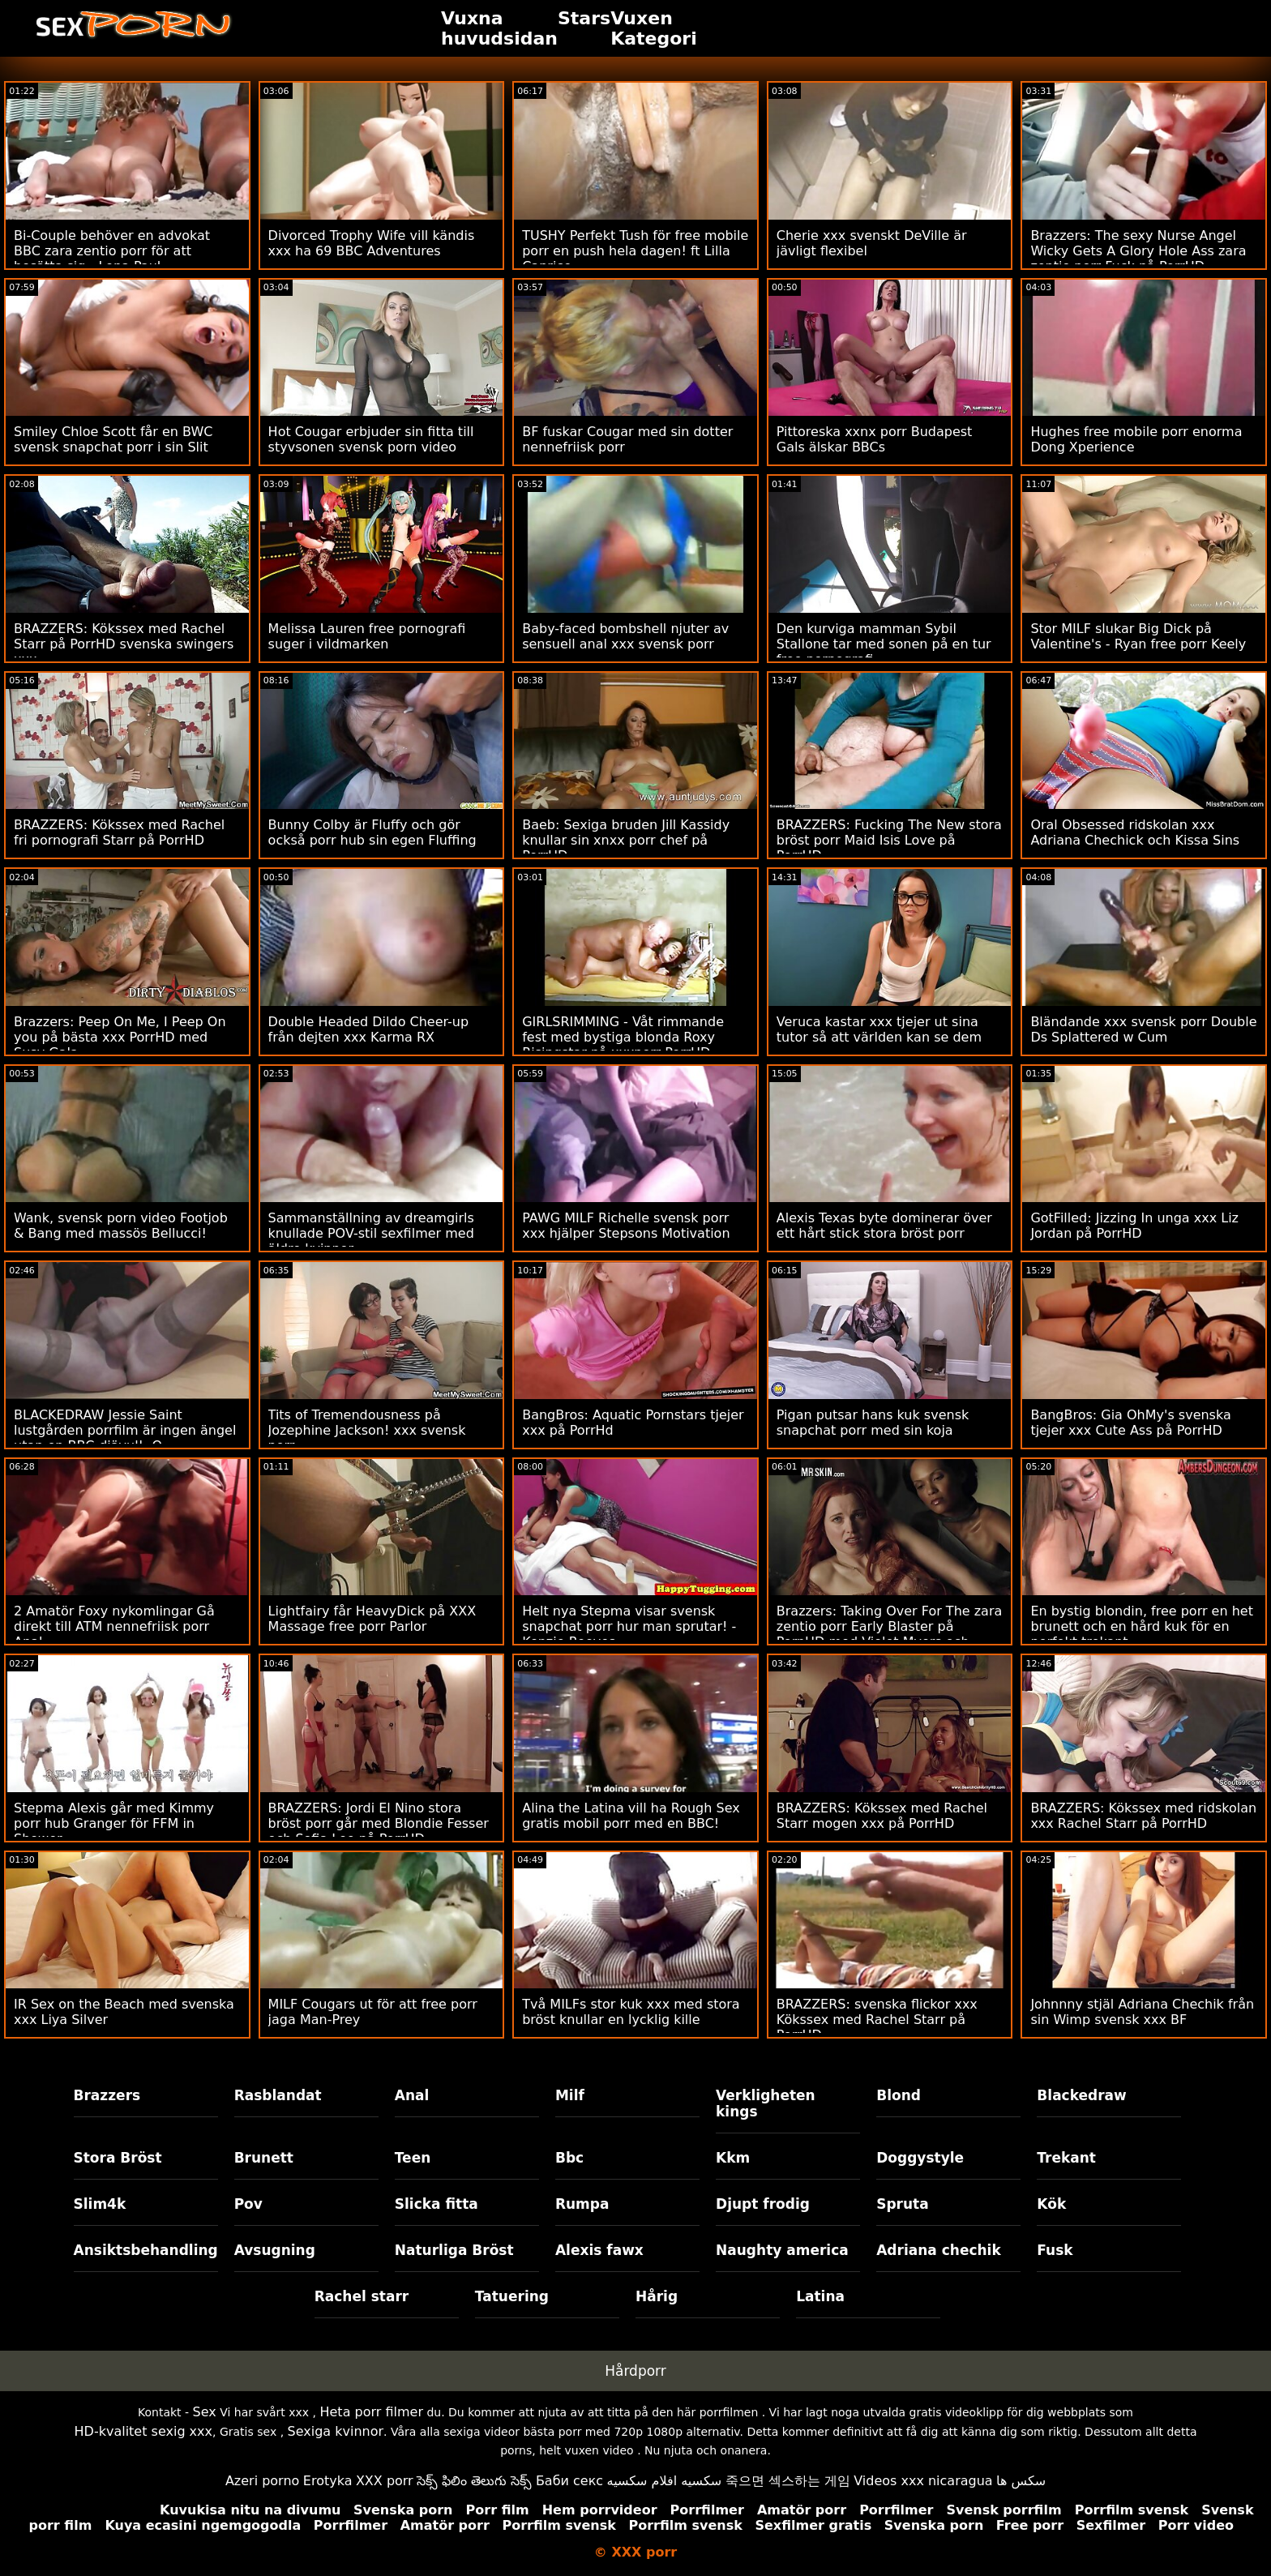 The width and height of the screenshot is (1271, 2576). What do you see at coordinates (1054, 2250) in the screenshot?
I see `Fusk` at bounding box center [1054, 2250].